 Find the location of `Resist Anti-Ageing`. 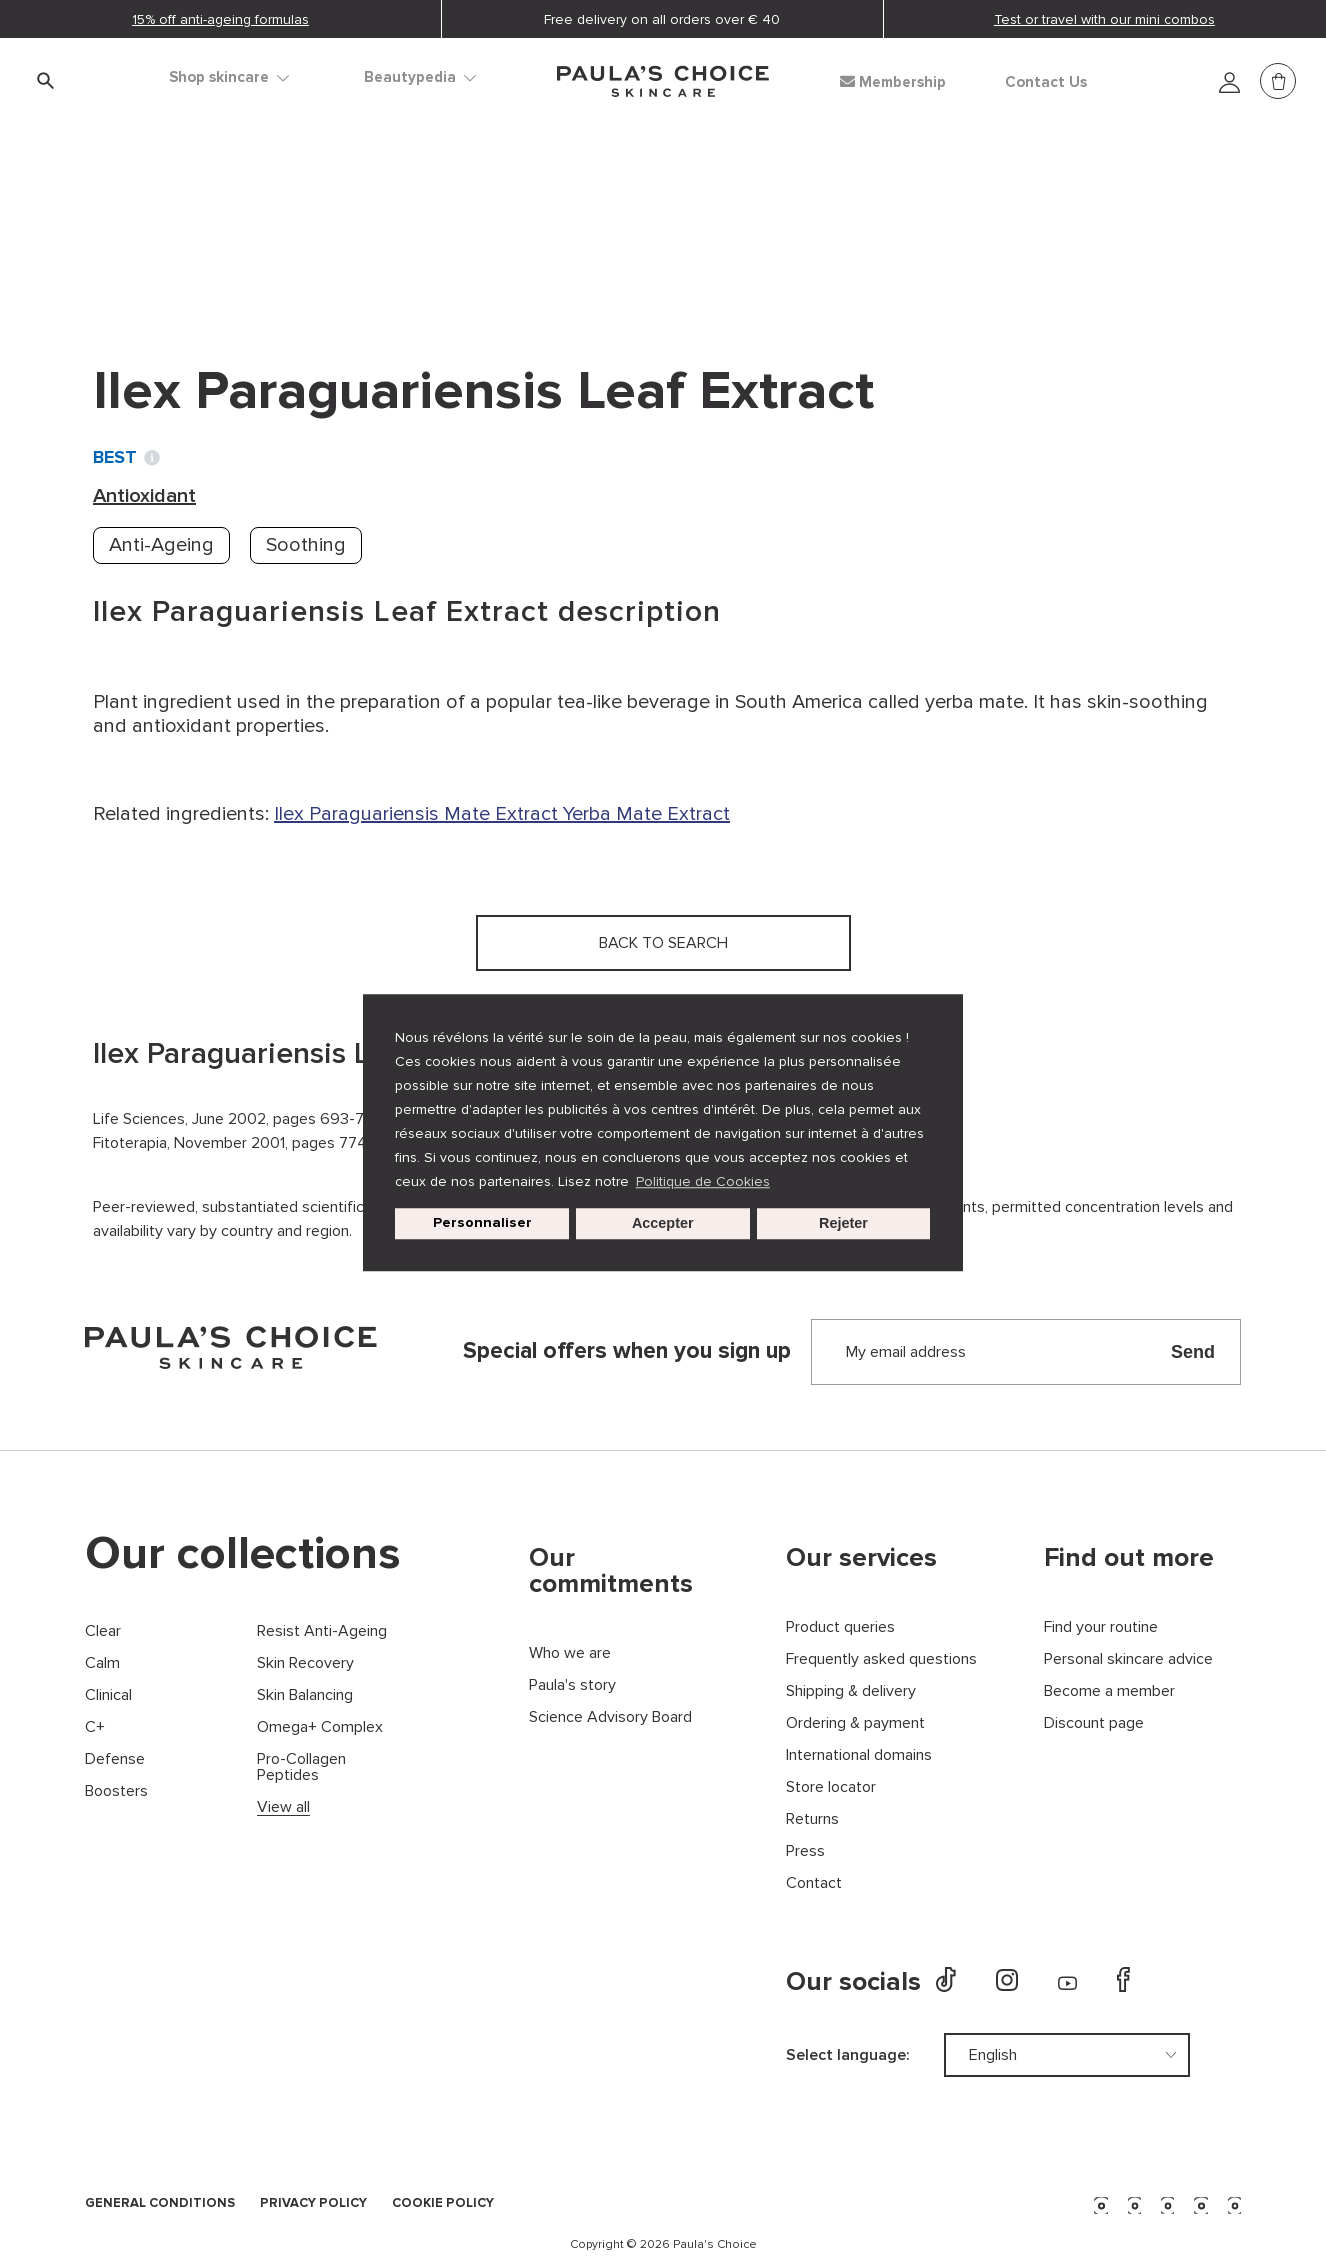

Resist Anti-Ageing is located at coordinates (322, 1631).